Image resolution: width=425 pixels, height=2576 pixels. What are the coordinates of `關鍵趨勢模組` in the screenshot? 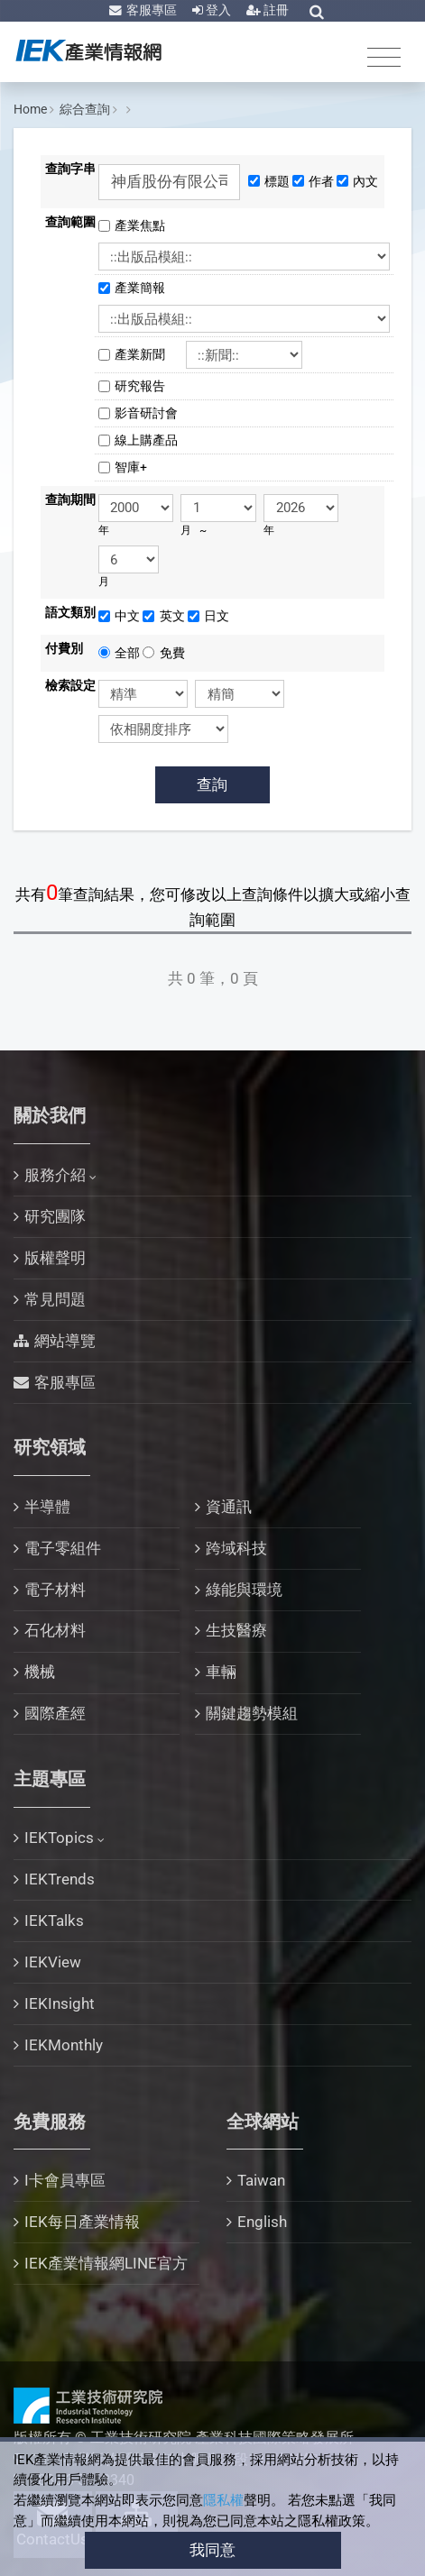 It's located at (252, 1713).